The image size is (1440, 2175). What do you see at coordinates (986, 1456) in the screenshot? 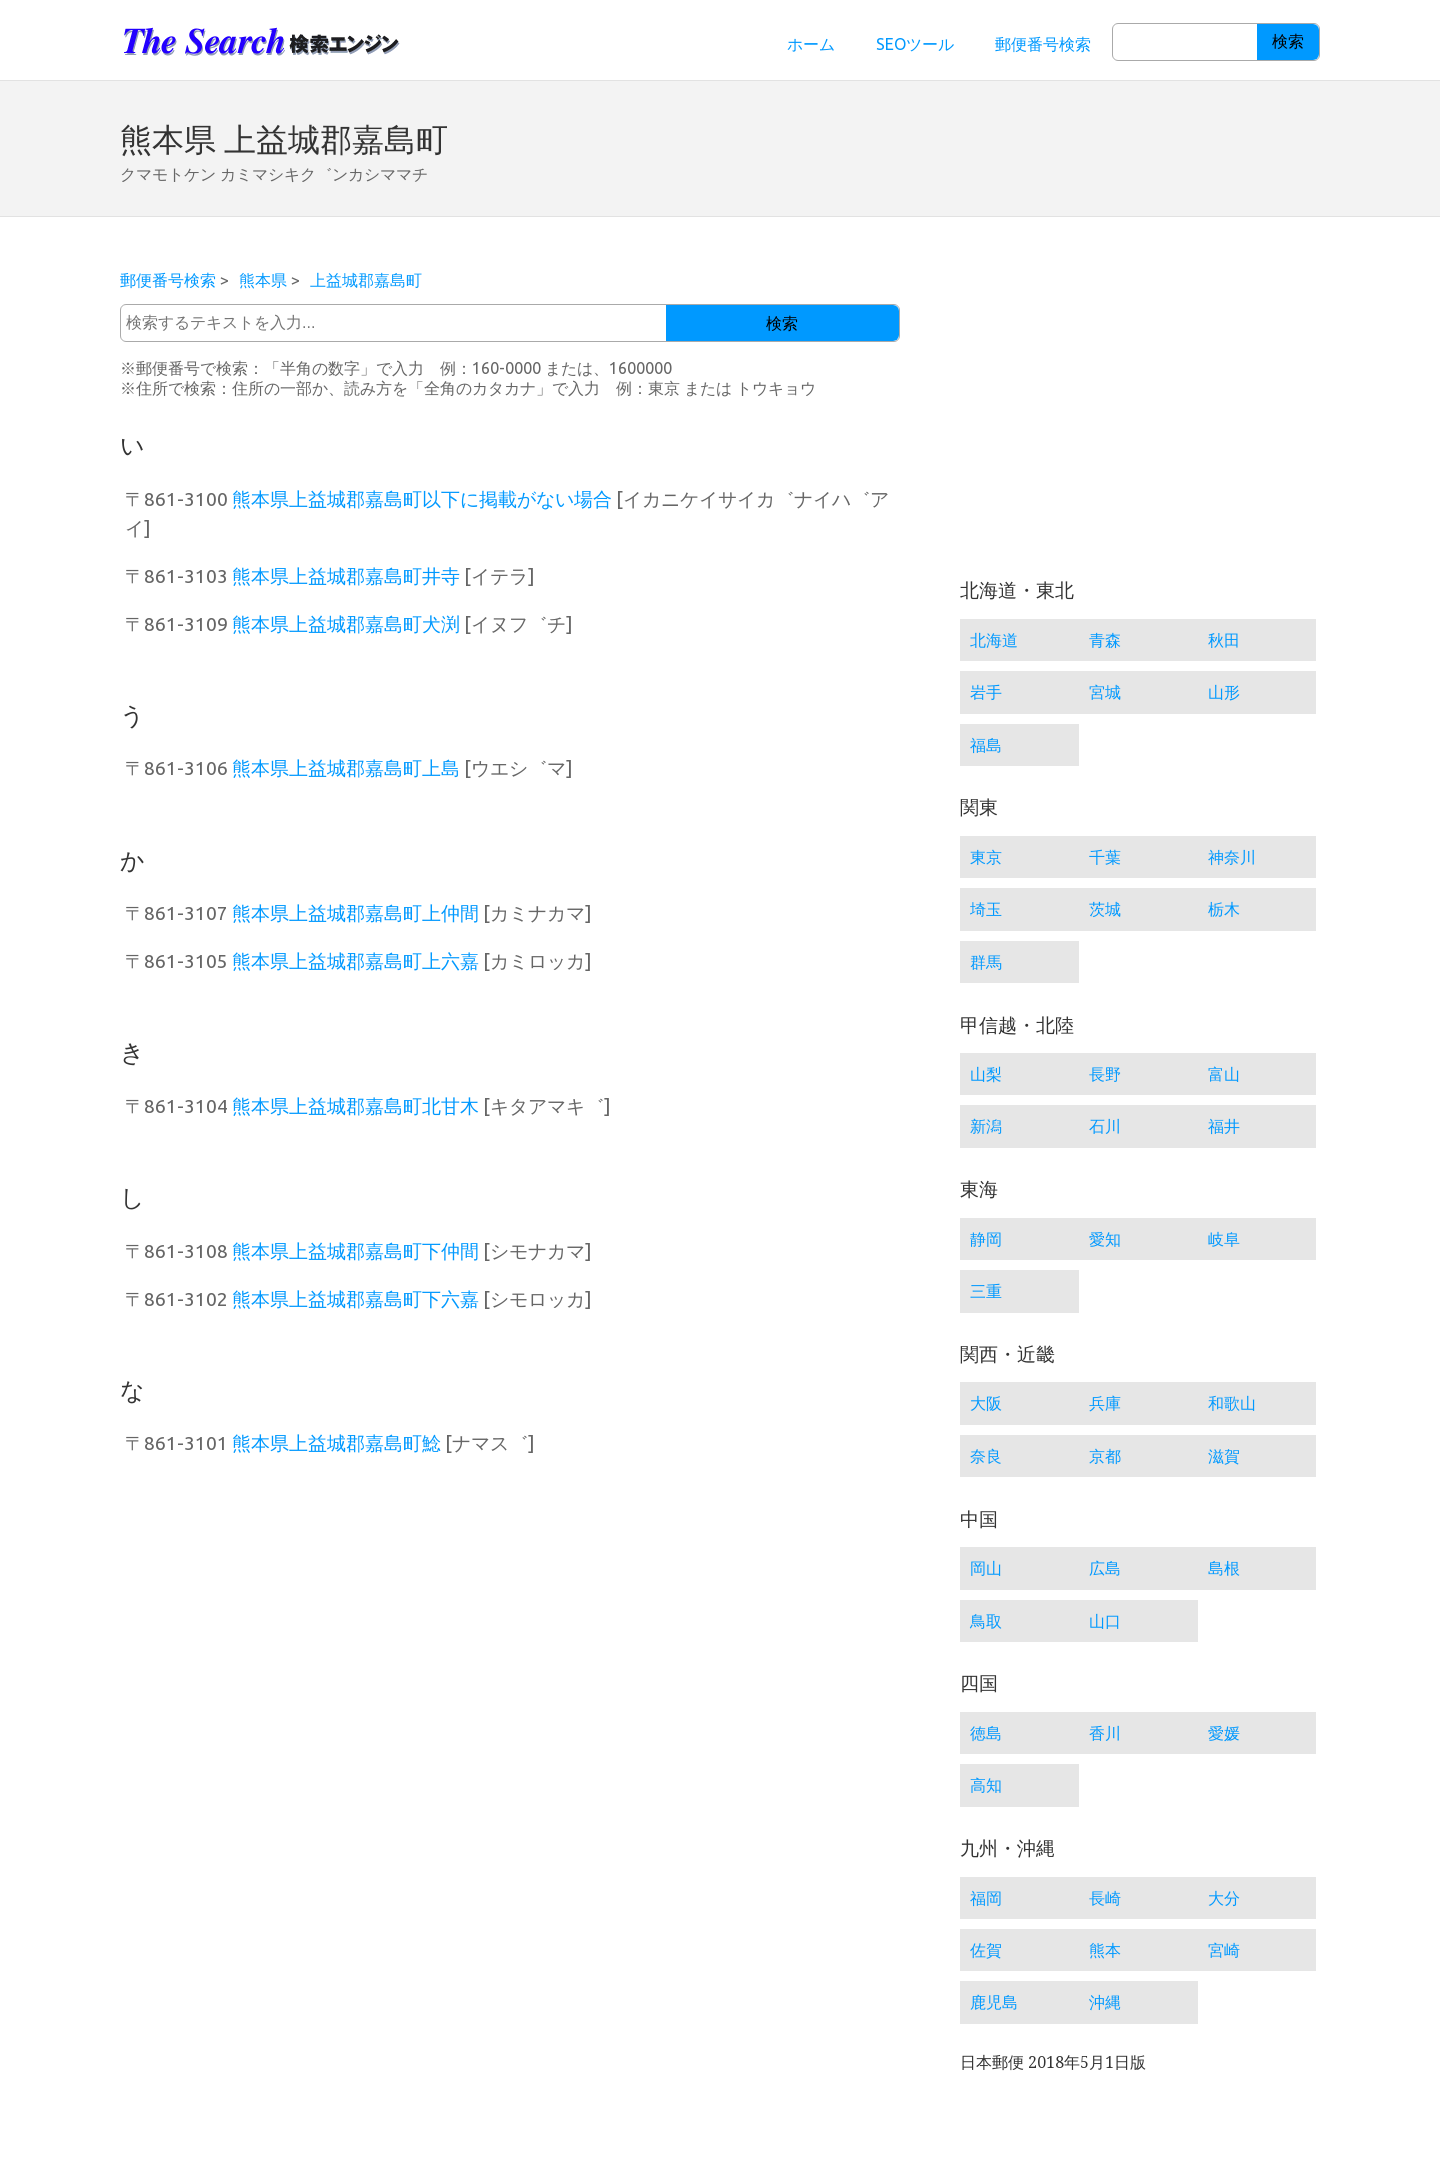
I see `奈良` at bounding box center [986, 1456].